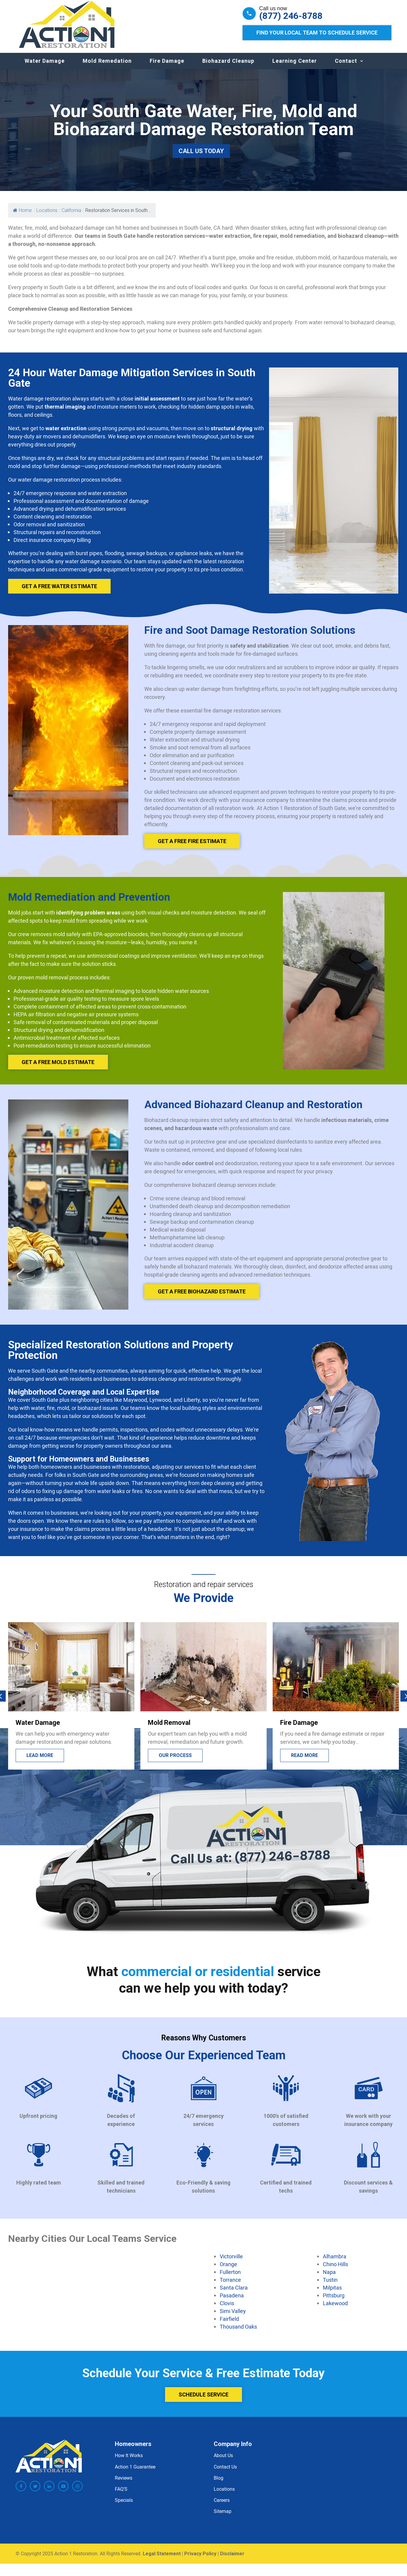 The width and height of the screenshot is (407, 2576). I want to click on Chino Hills, so click(335, 2270).